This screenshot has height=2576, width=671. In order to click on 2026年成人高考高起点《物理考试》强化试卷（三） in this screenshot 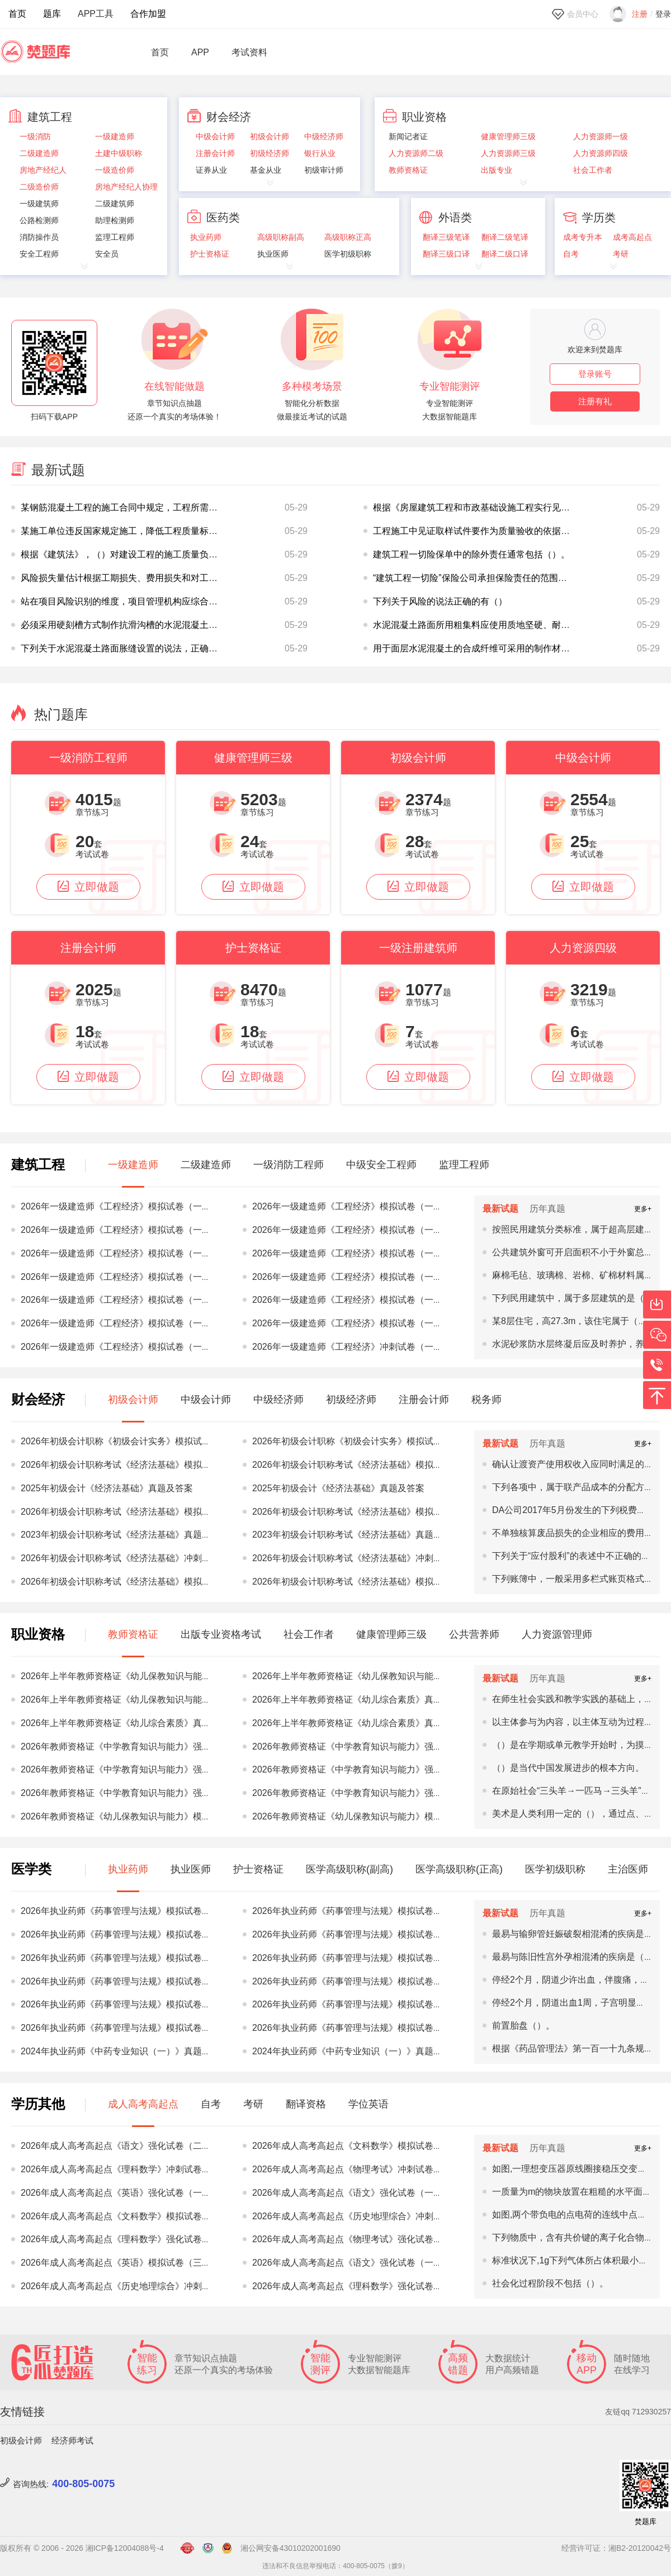, I will do `click(356, 2239)`.